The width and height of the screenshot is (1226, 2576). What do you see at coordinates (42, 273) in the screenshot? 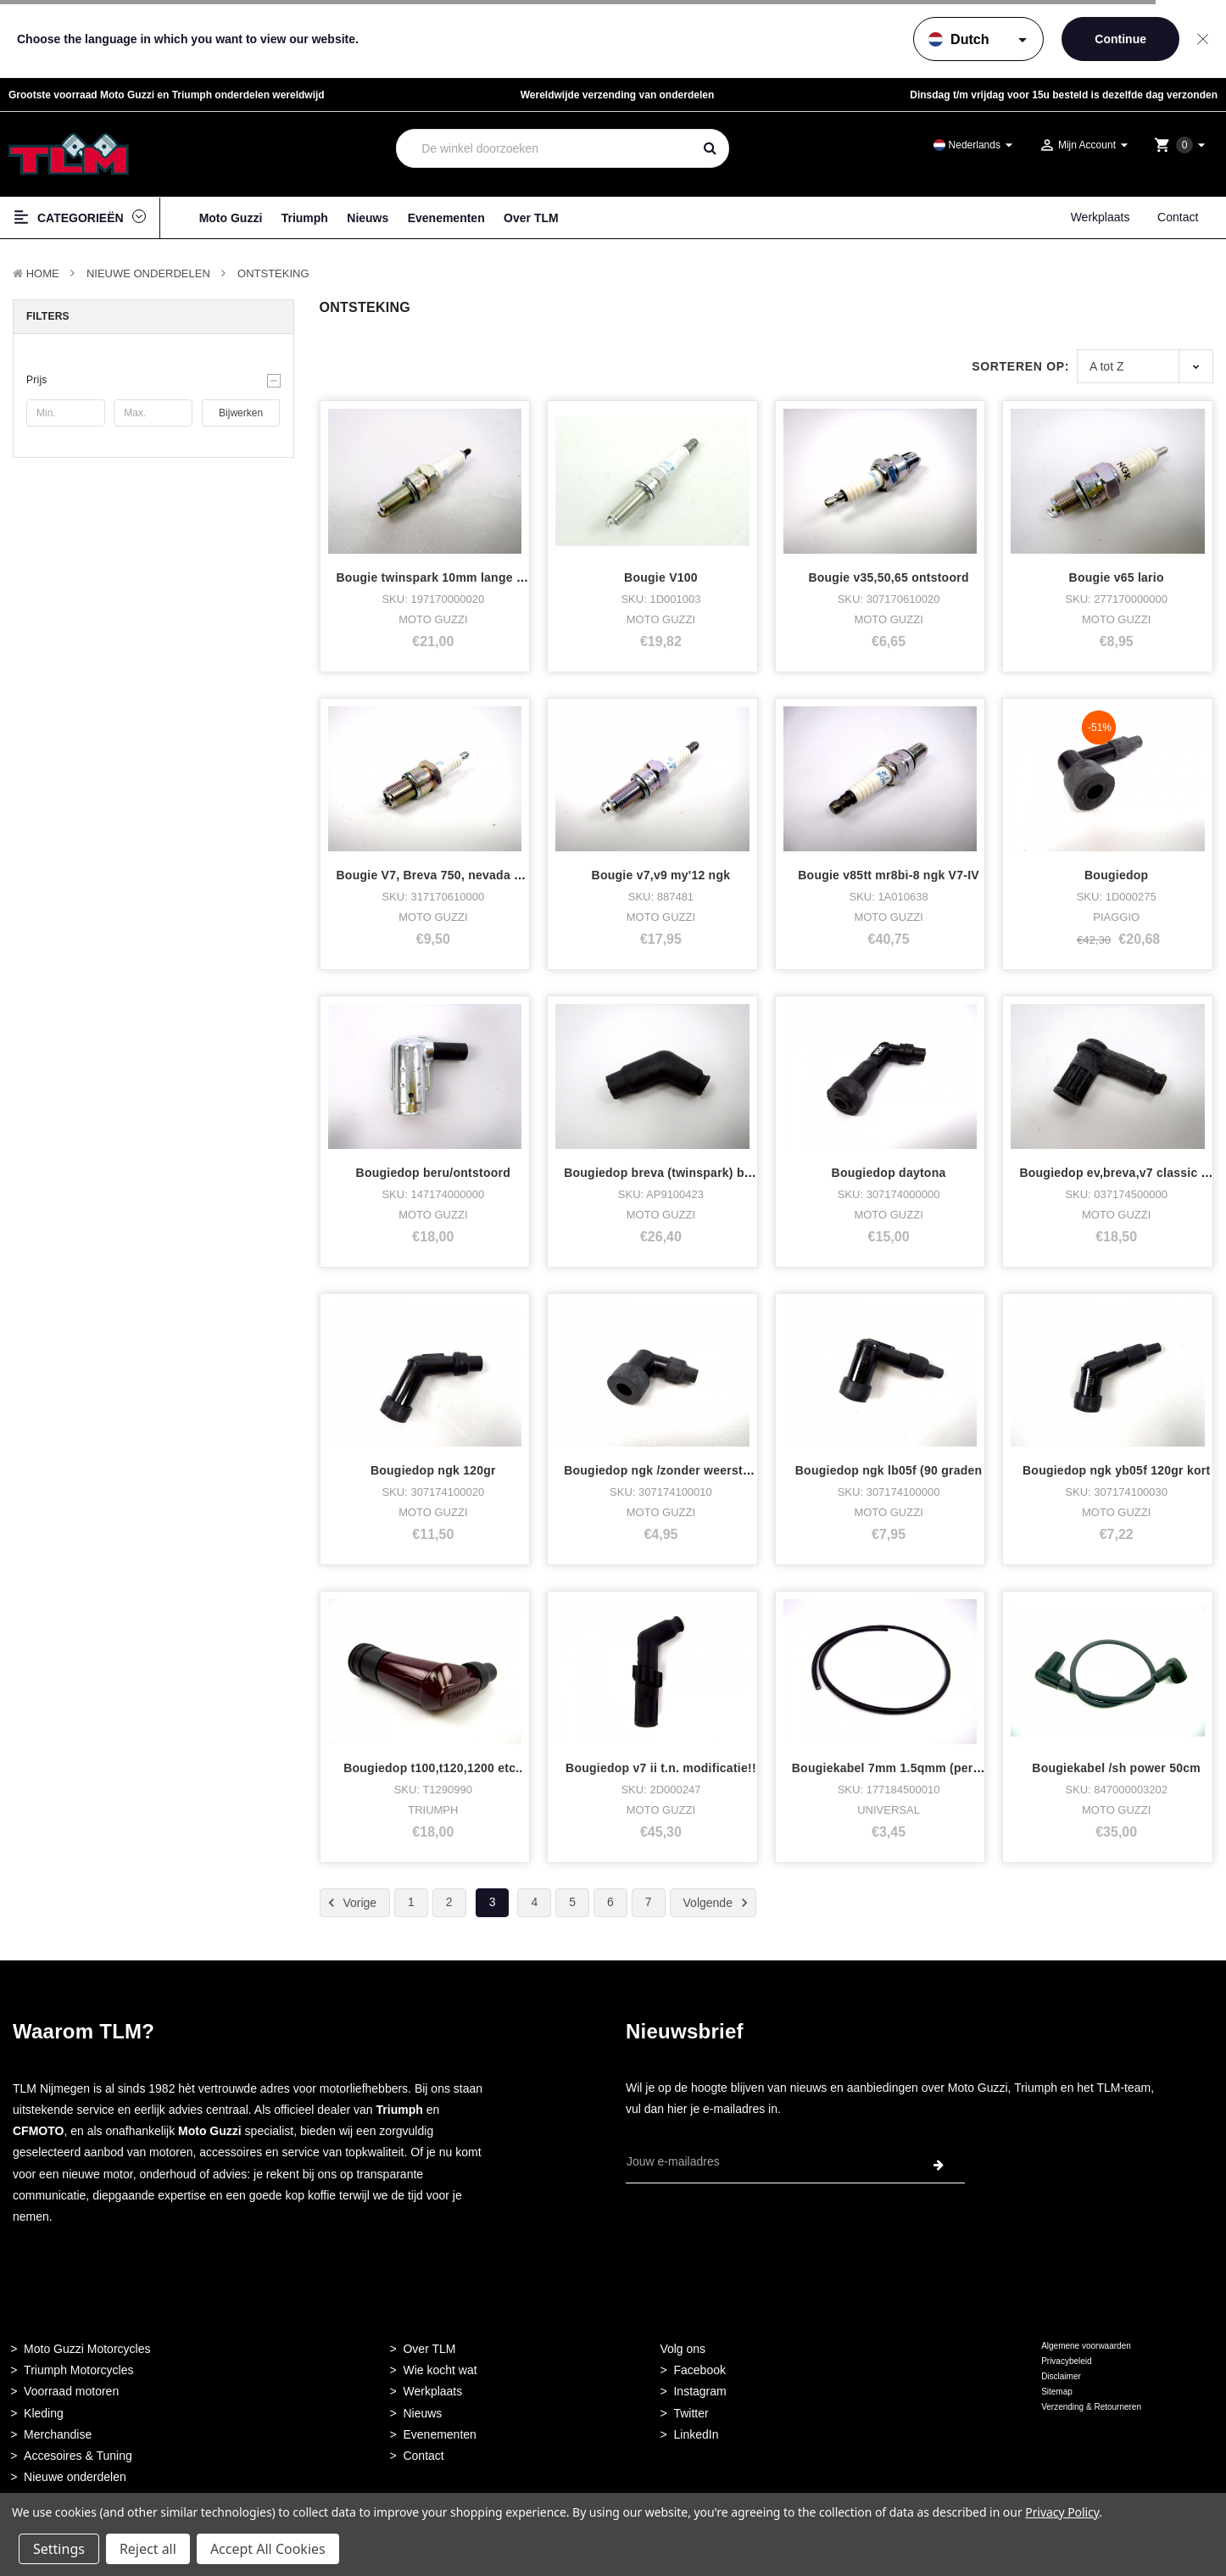
I see `Home` at bounding box center [42, 273].